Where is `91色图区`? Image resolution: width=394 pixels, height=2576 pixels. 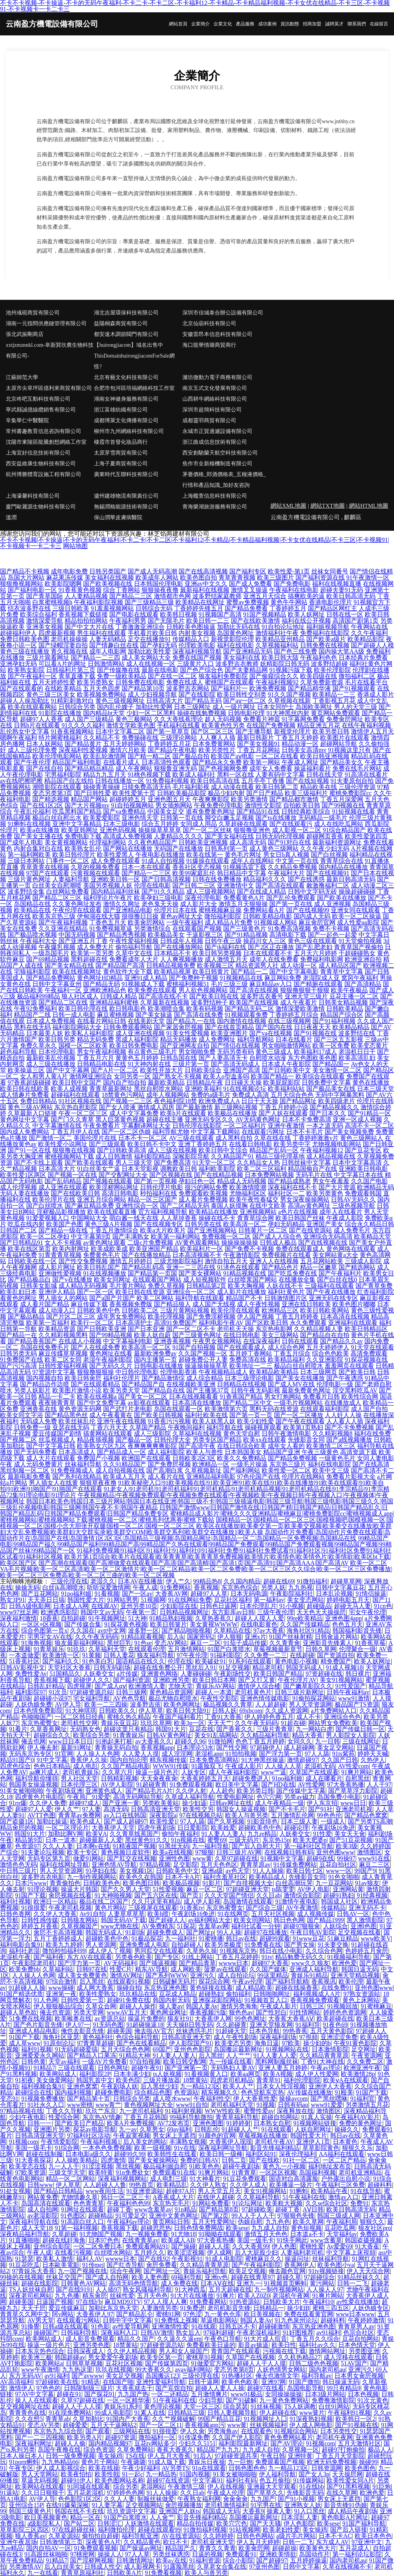
91色图区 is located at coordinates (73, 2215).